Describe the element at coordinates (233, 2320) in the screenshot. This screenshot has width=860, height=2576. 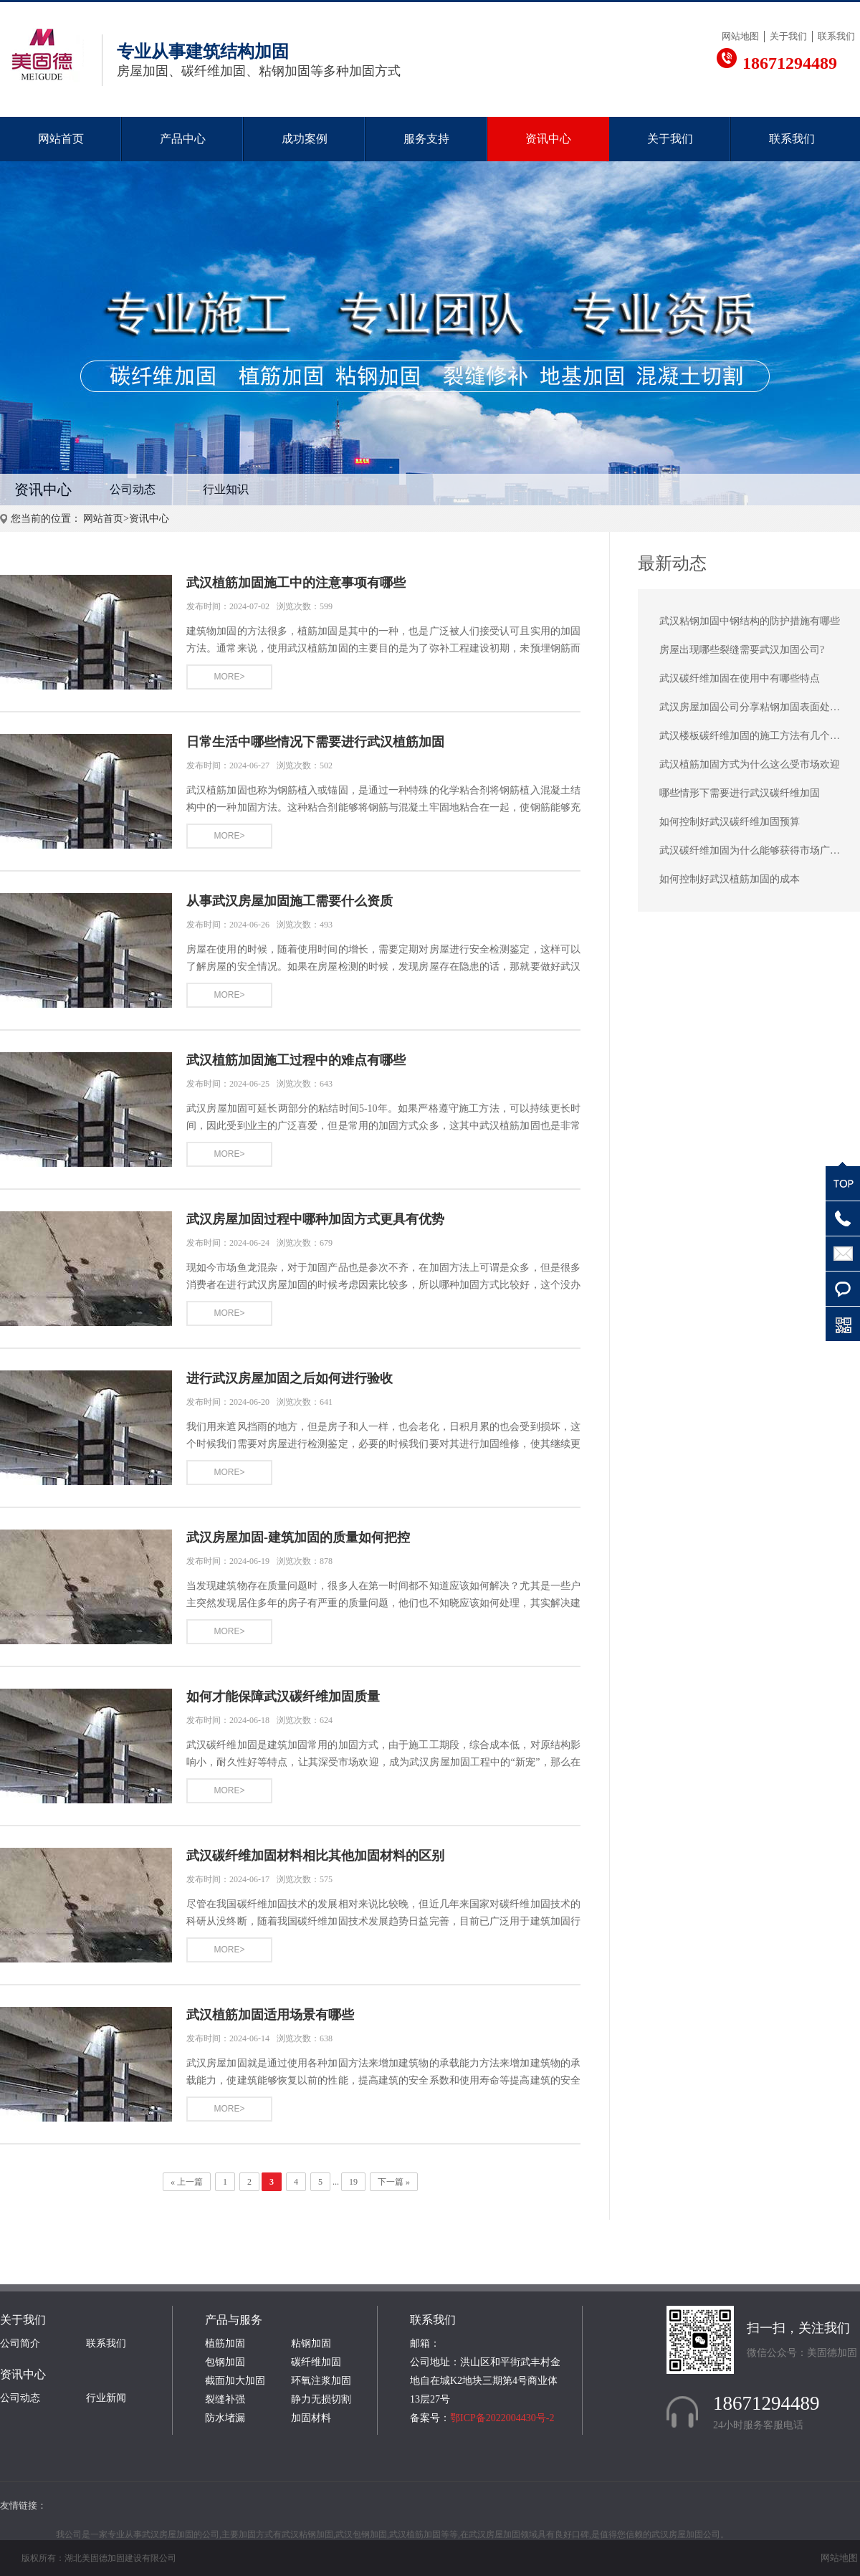
I see `产品与服务` at that location.